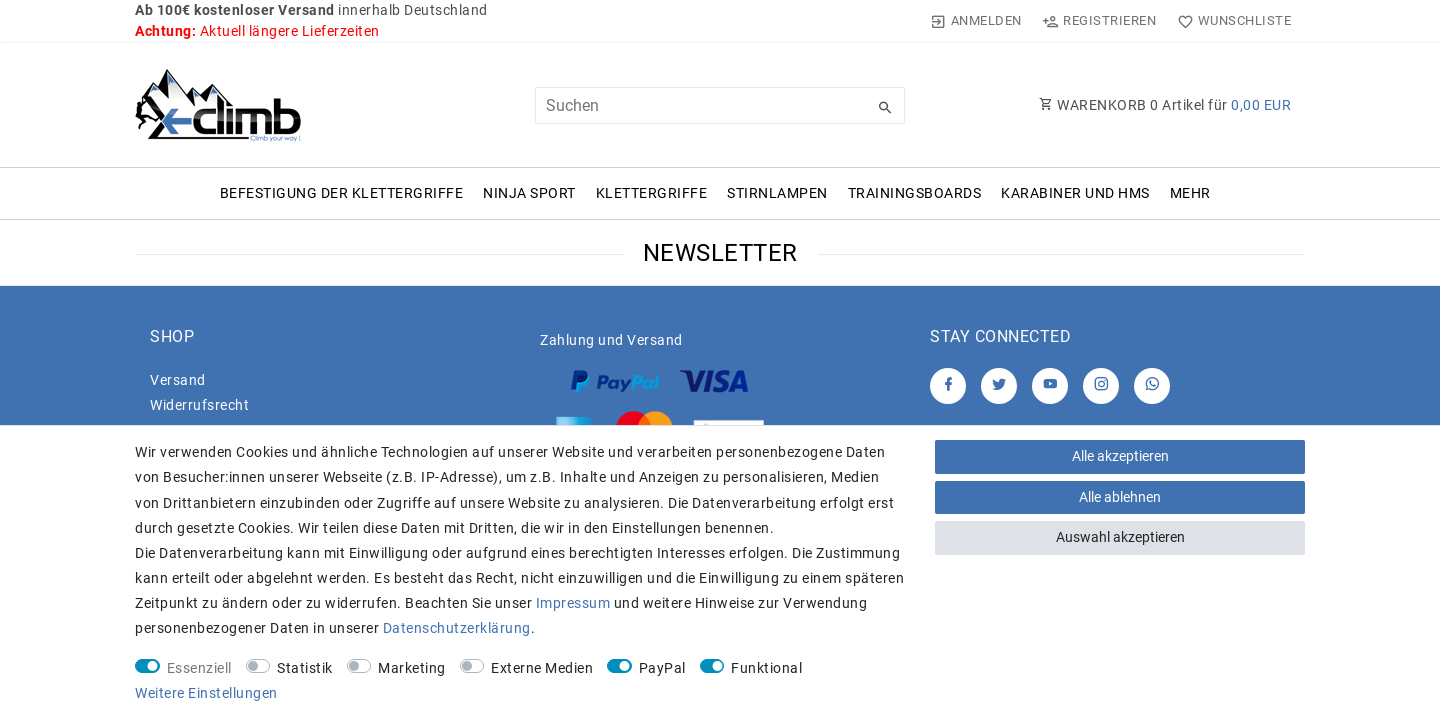 The image size is (1440, 720). I want to click on Impressum, so click(573, 603).